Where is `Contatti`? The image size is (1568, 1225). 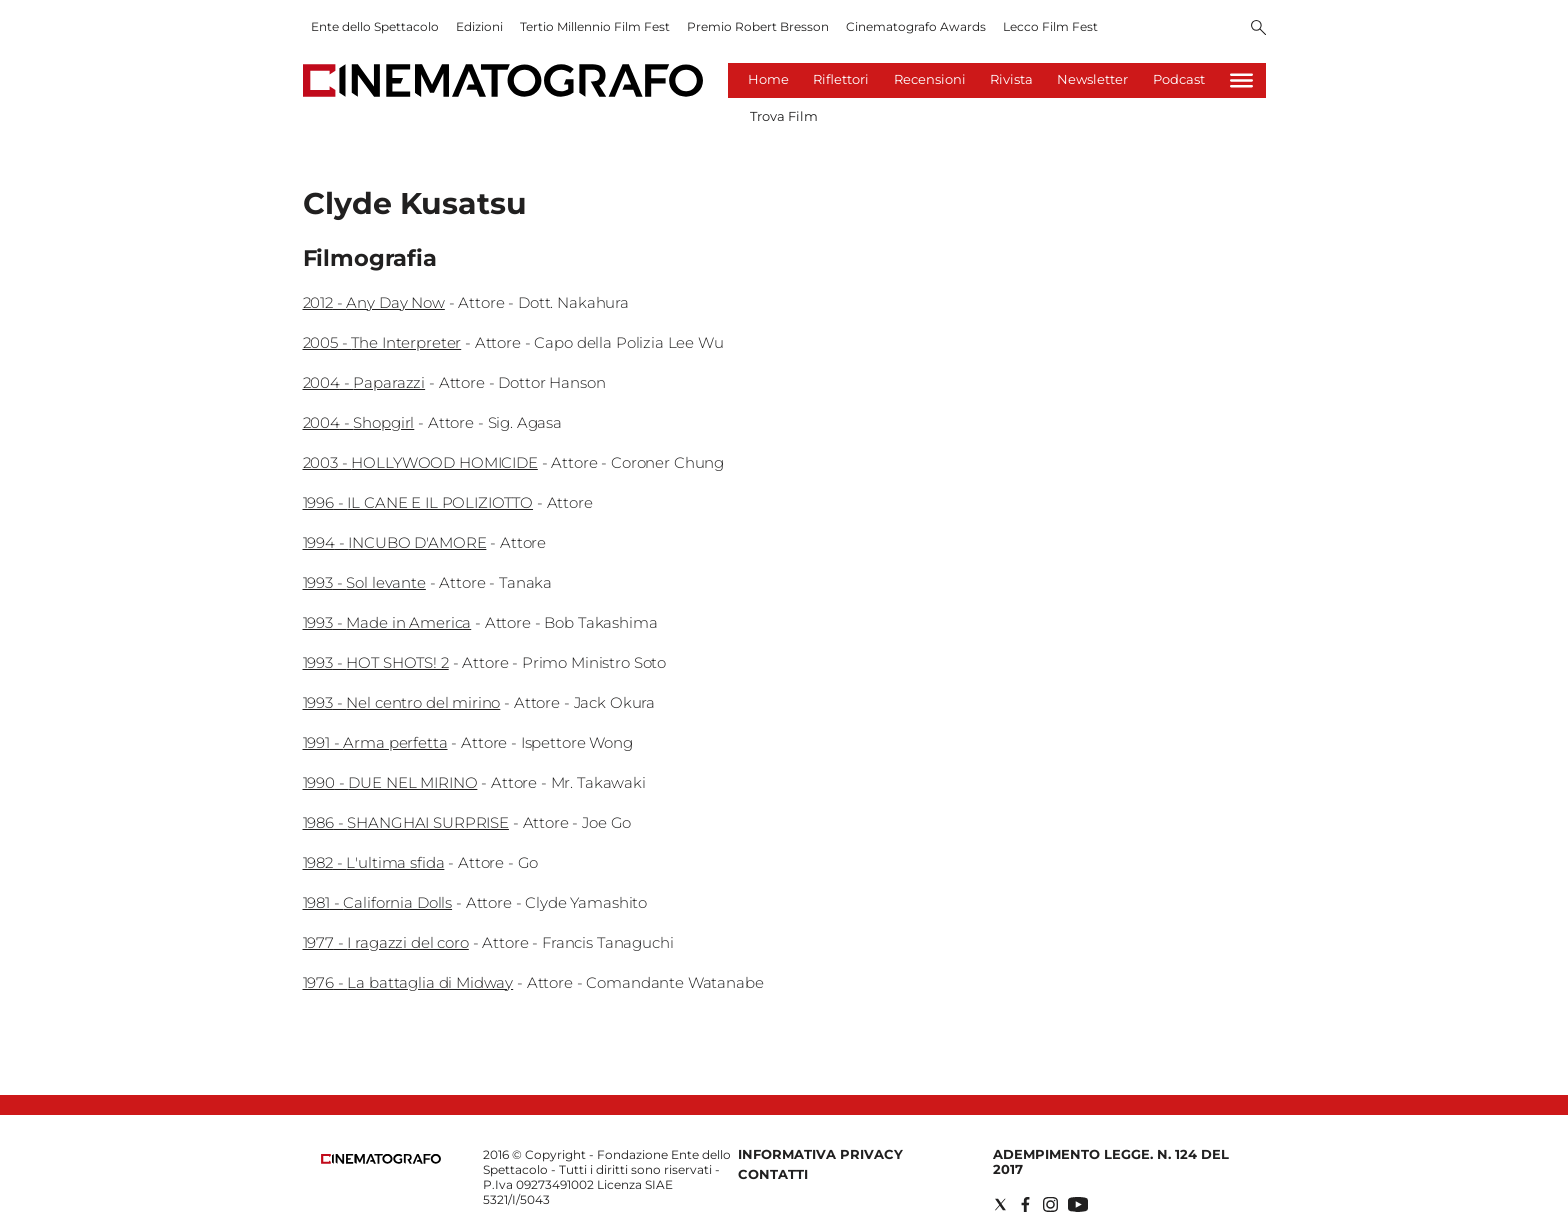
Contatti is located at coordinates (773, 1174).